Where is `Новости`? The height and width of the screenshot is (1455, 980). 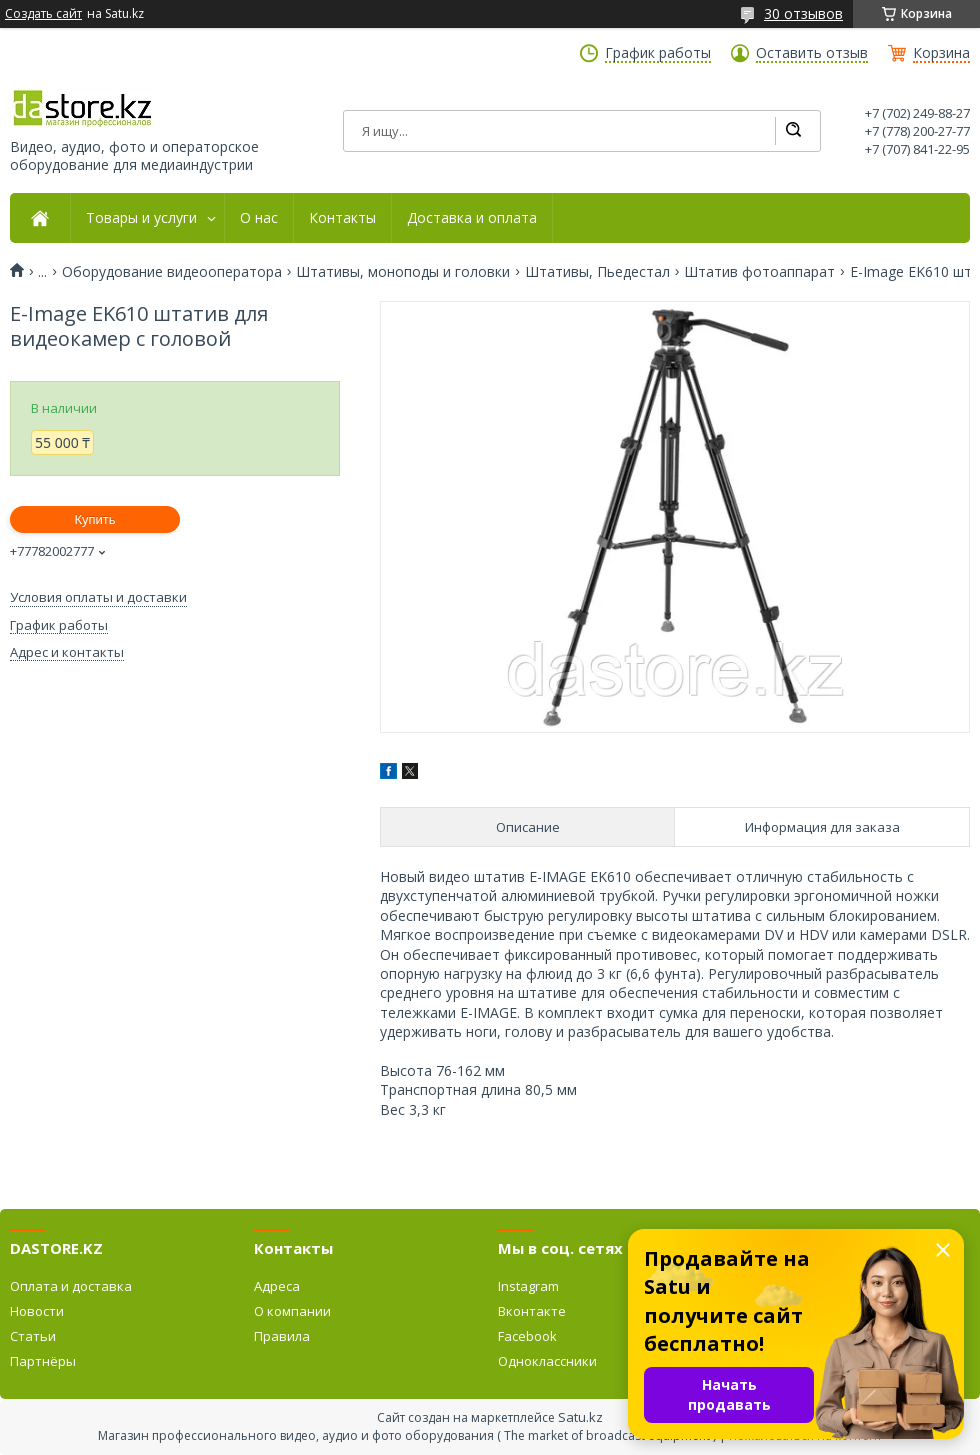 Новости is located at coordinates (37, 1311).